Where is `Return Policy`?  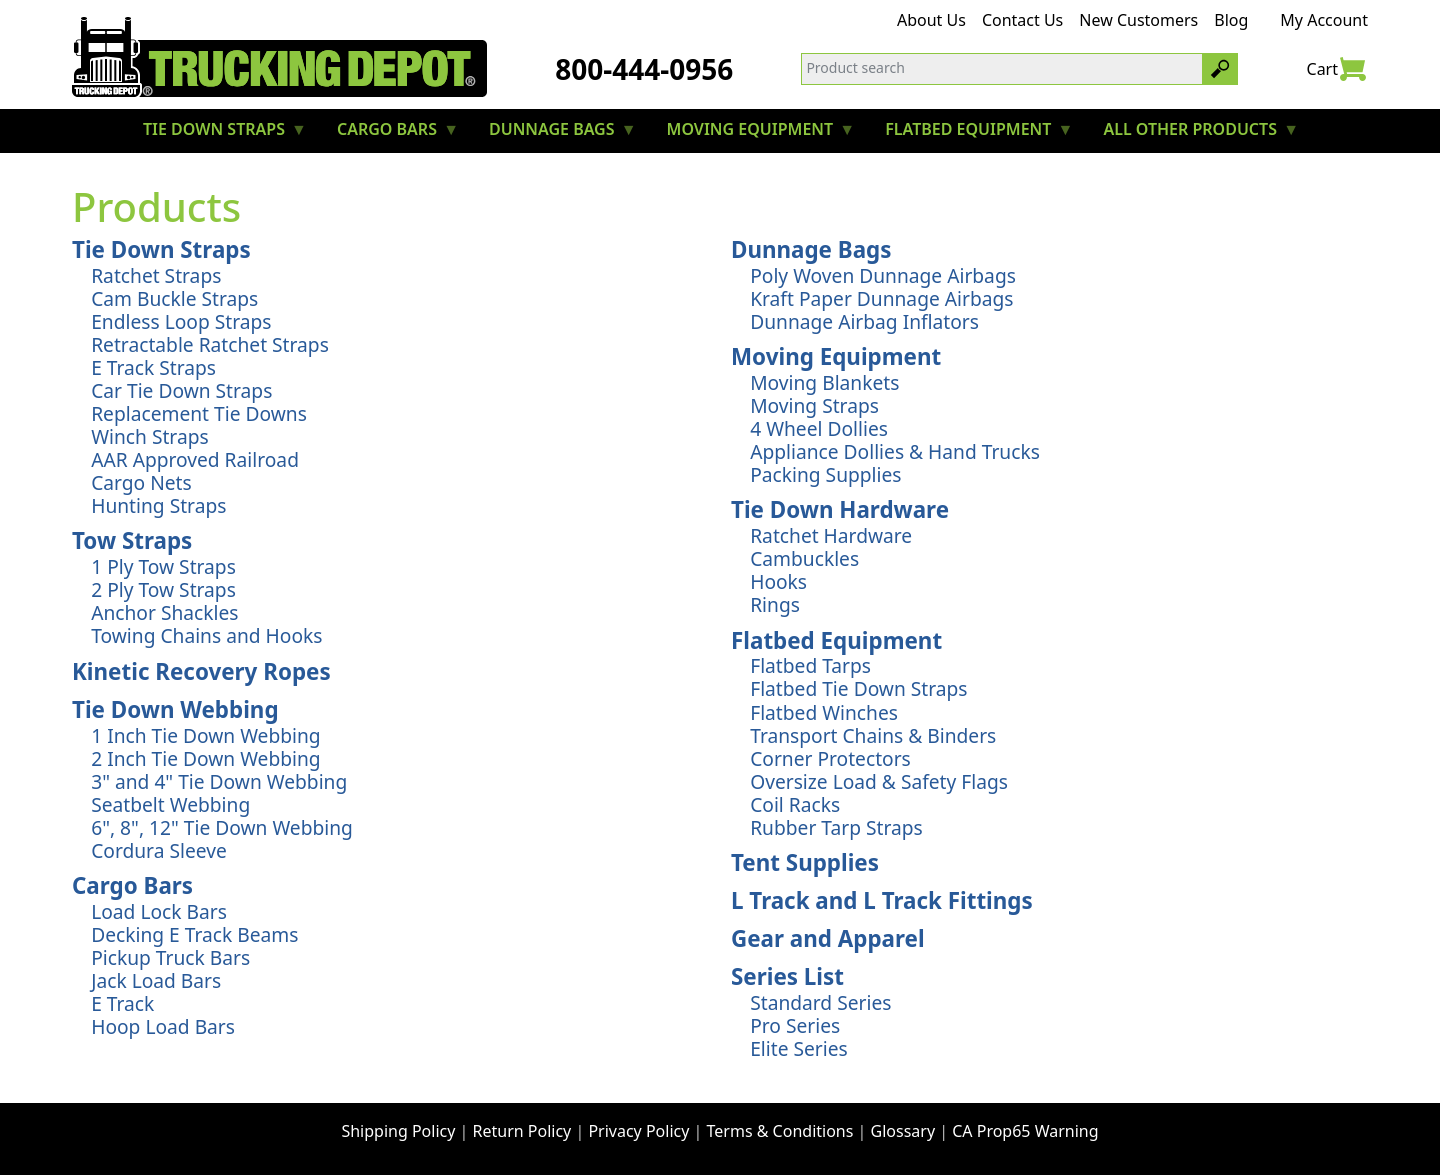 Return Policy is located at coordinates (522, 1131).